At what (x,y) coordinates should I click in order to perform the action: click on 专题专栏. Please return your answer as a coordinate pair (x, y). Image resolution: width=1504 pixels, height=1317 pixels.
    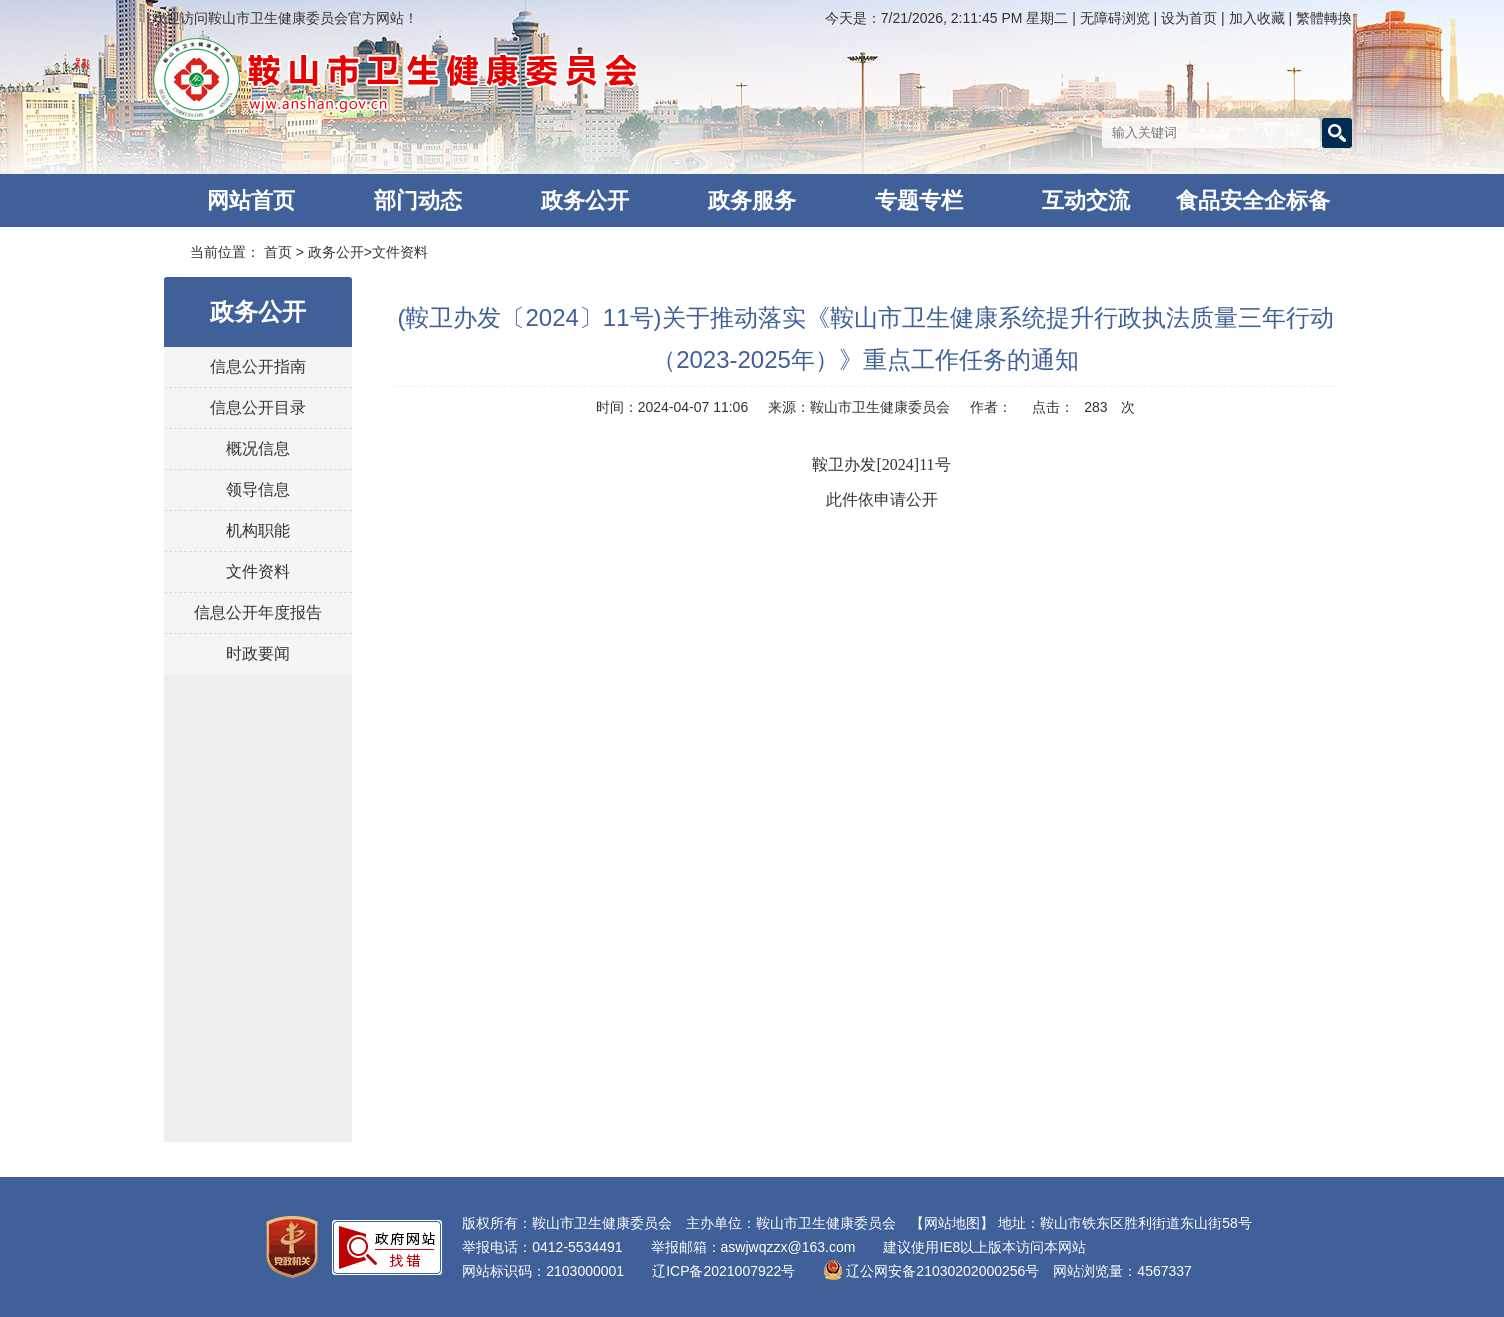
    Looking at the image, I should click on (919, 200).